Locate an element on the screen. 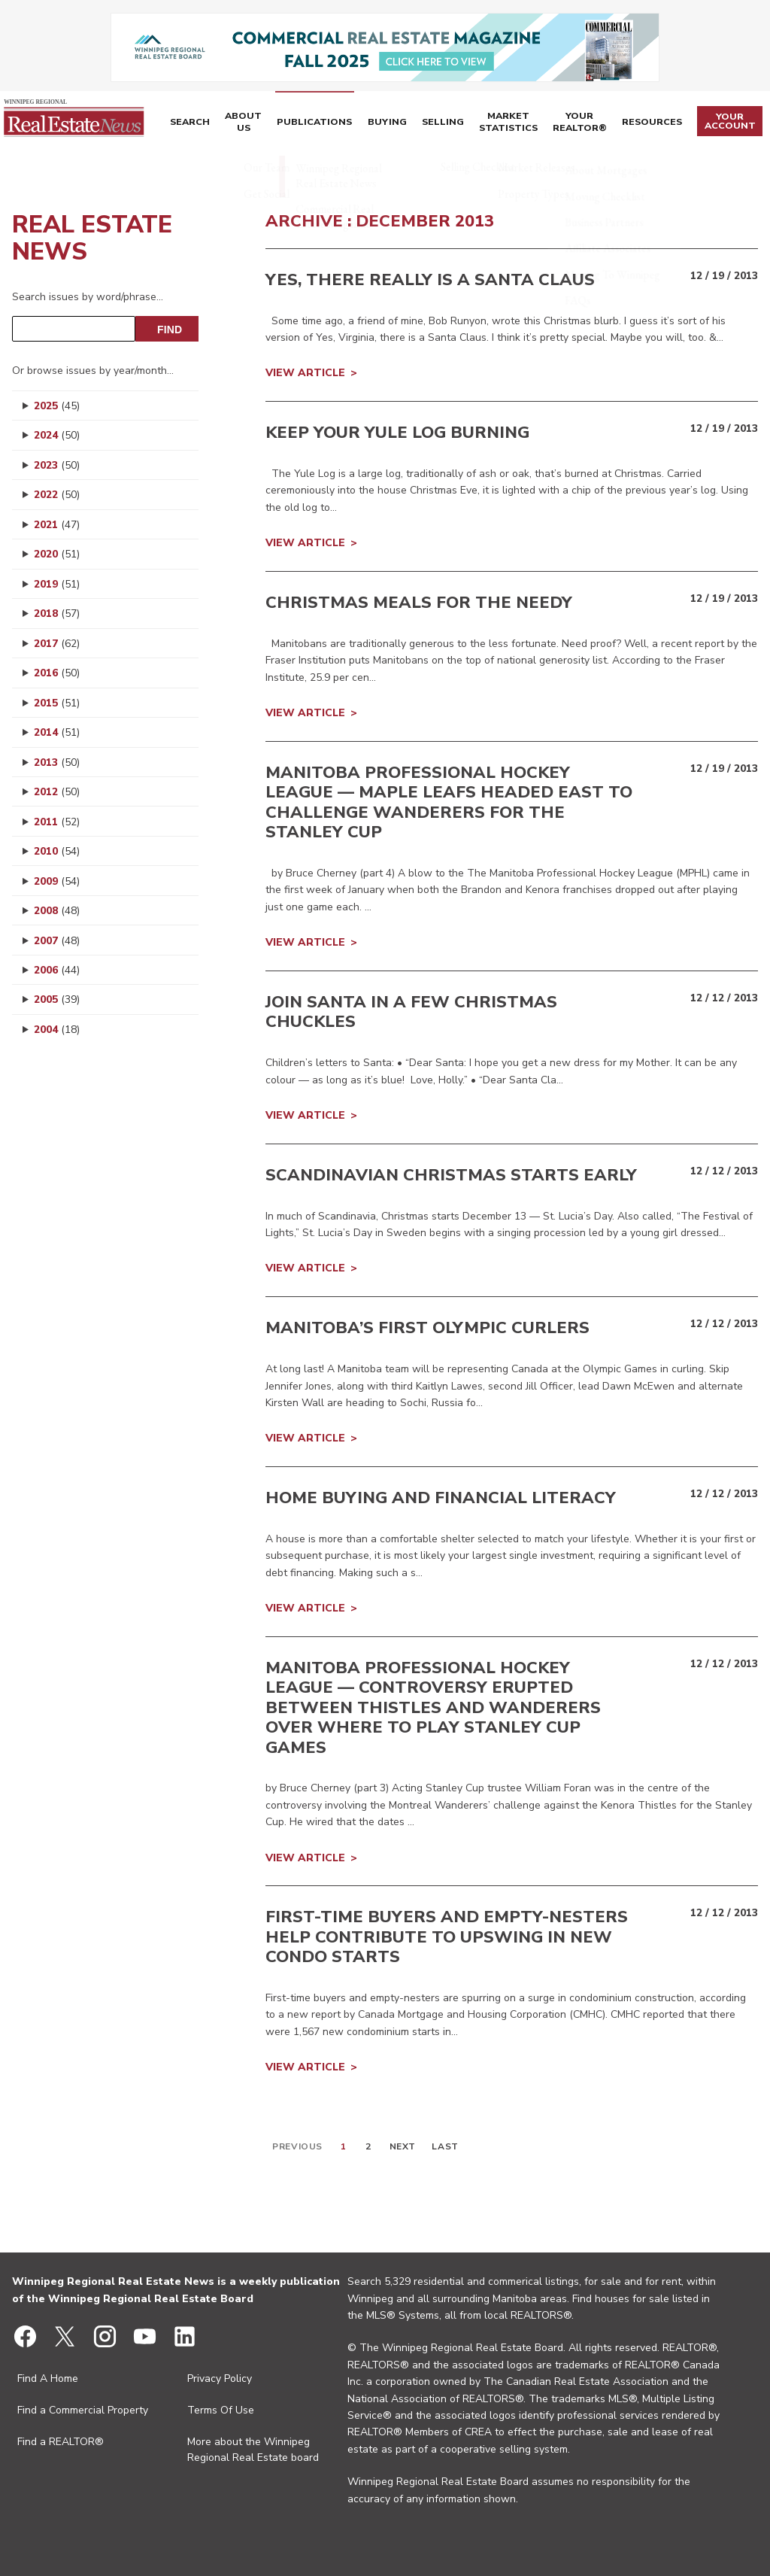 Image resolution: width=770 pixels, height=2576 pixels. 2014 is located at coordinates (57, 732).